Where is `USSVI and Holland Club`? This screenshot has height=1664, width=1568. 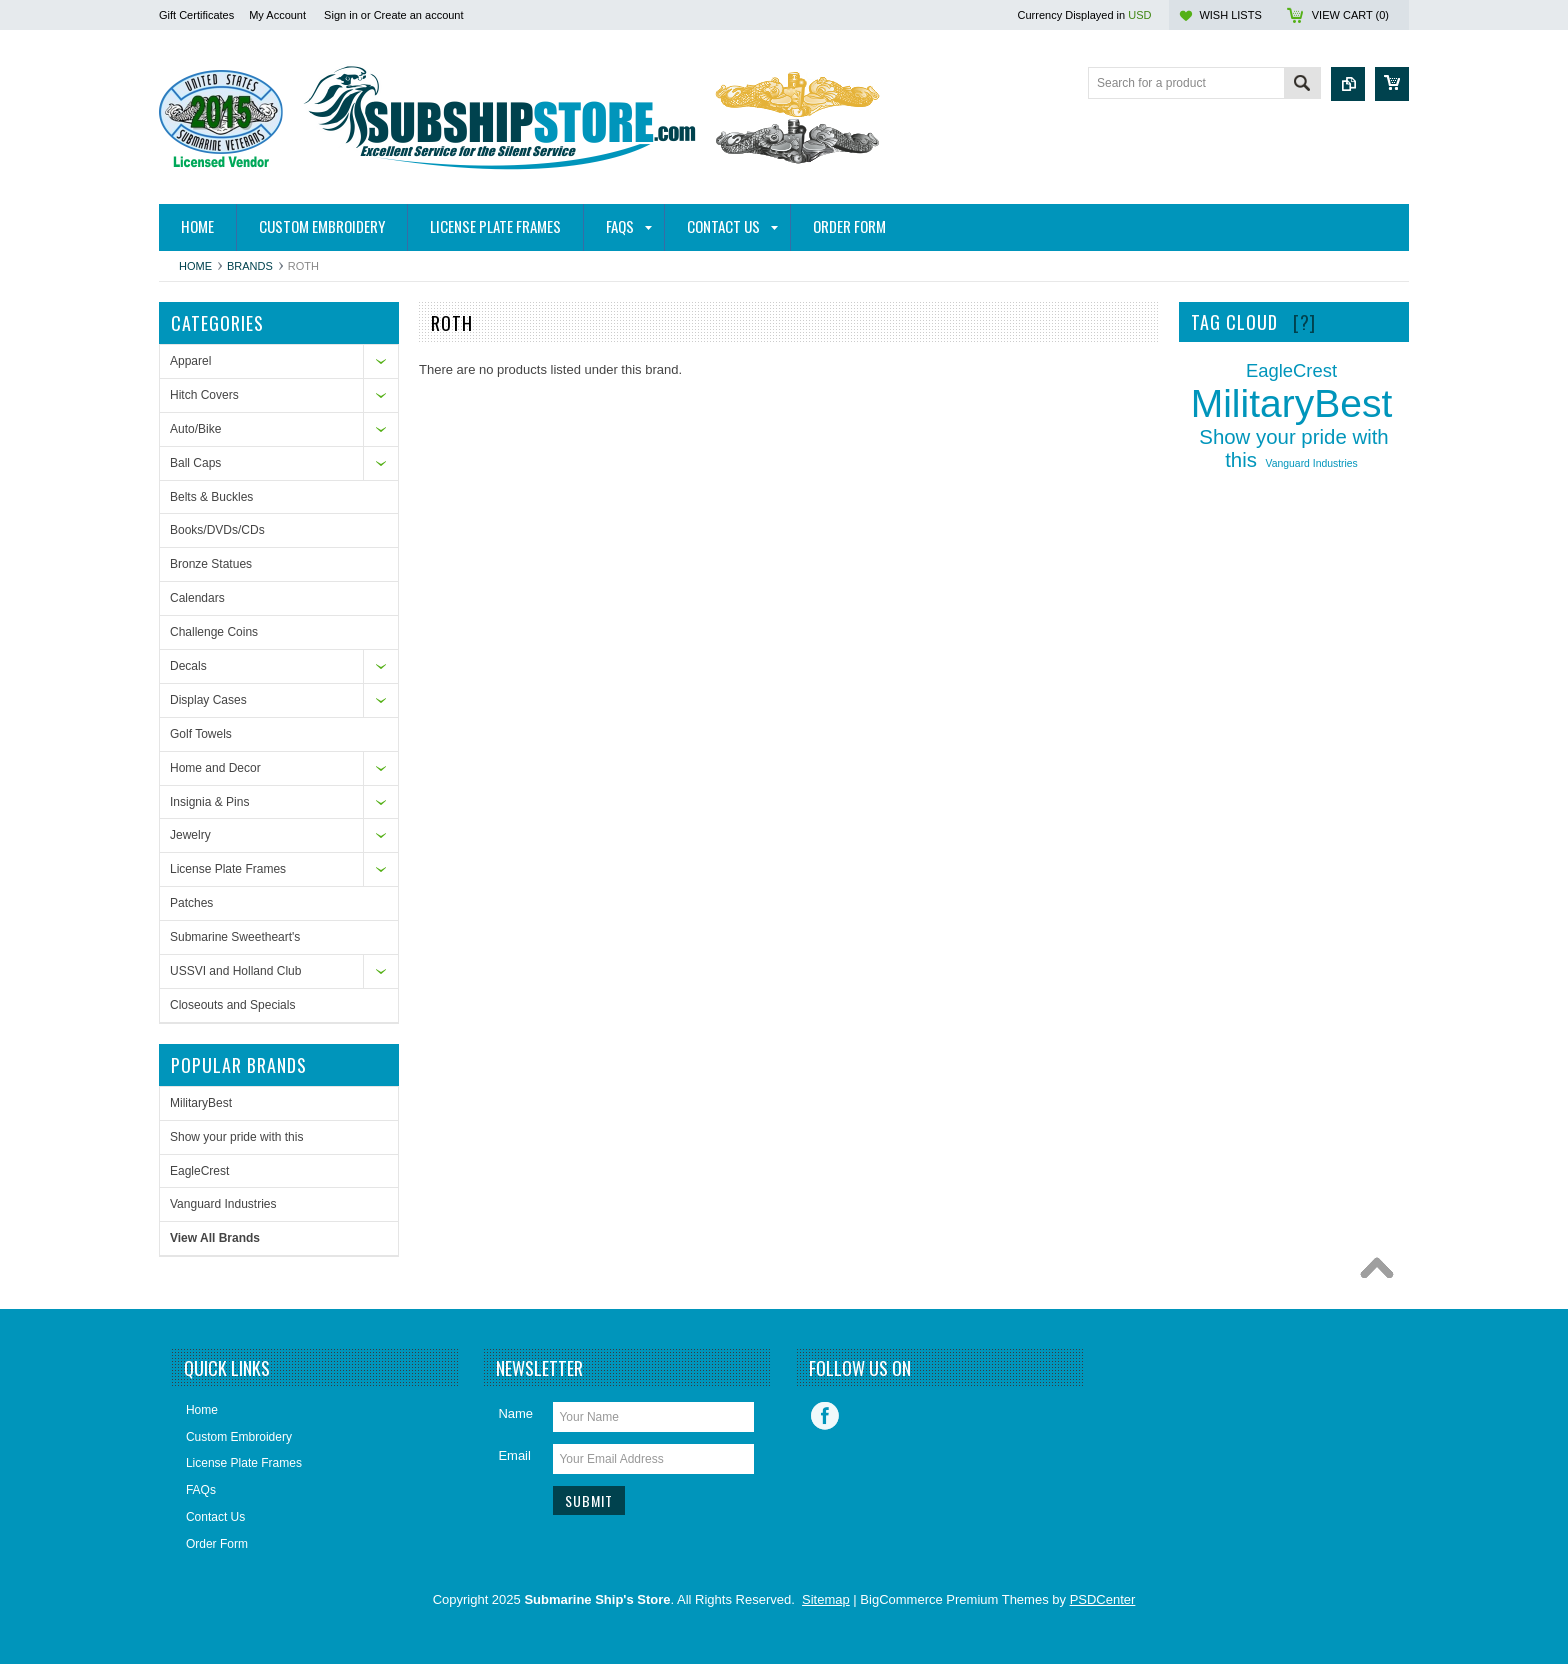 USSVI and Holland Club is located at coordinates (235, 971).